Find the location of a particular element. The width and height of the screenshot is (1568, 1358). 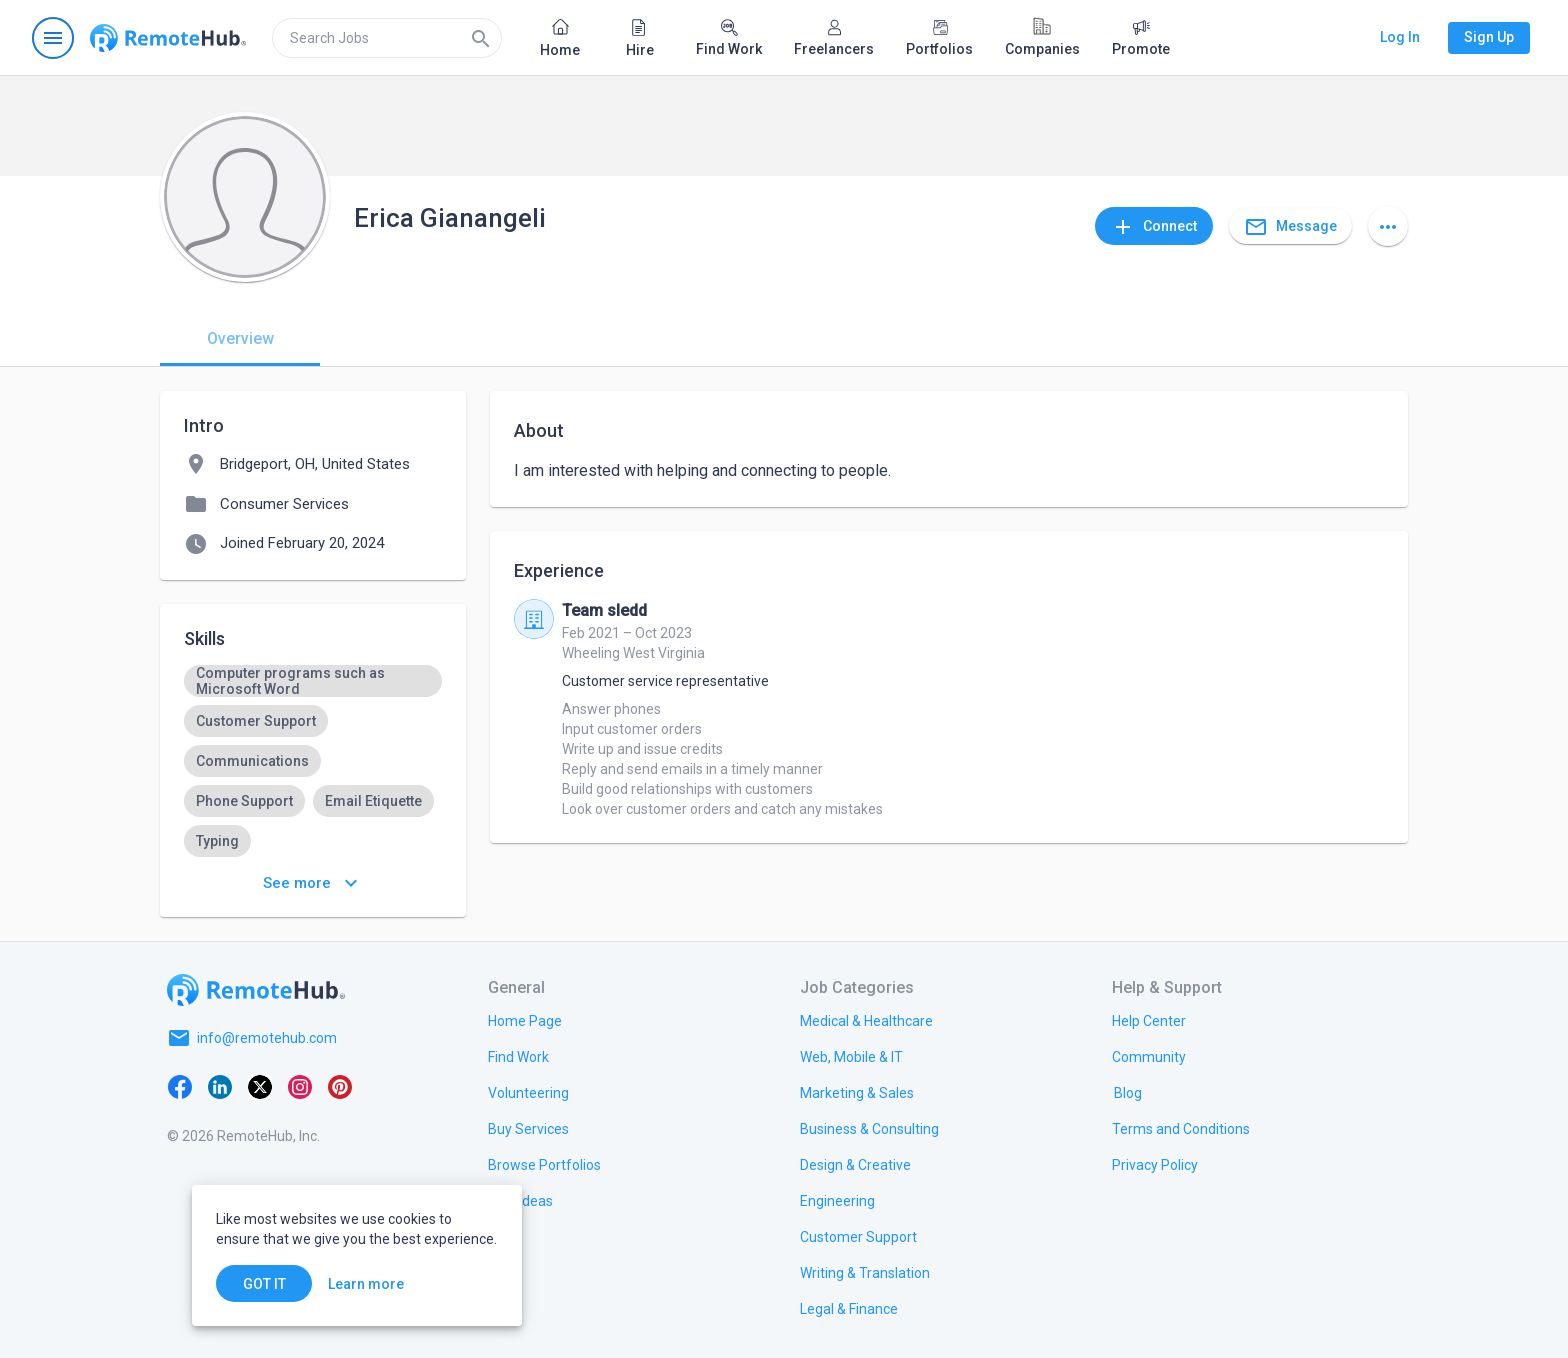

[Facebook] is located at coordinates (180, 1086).